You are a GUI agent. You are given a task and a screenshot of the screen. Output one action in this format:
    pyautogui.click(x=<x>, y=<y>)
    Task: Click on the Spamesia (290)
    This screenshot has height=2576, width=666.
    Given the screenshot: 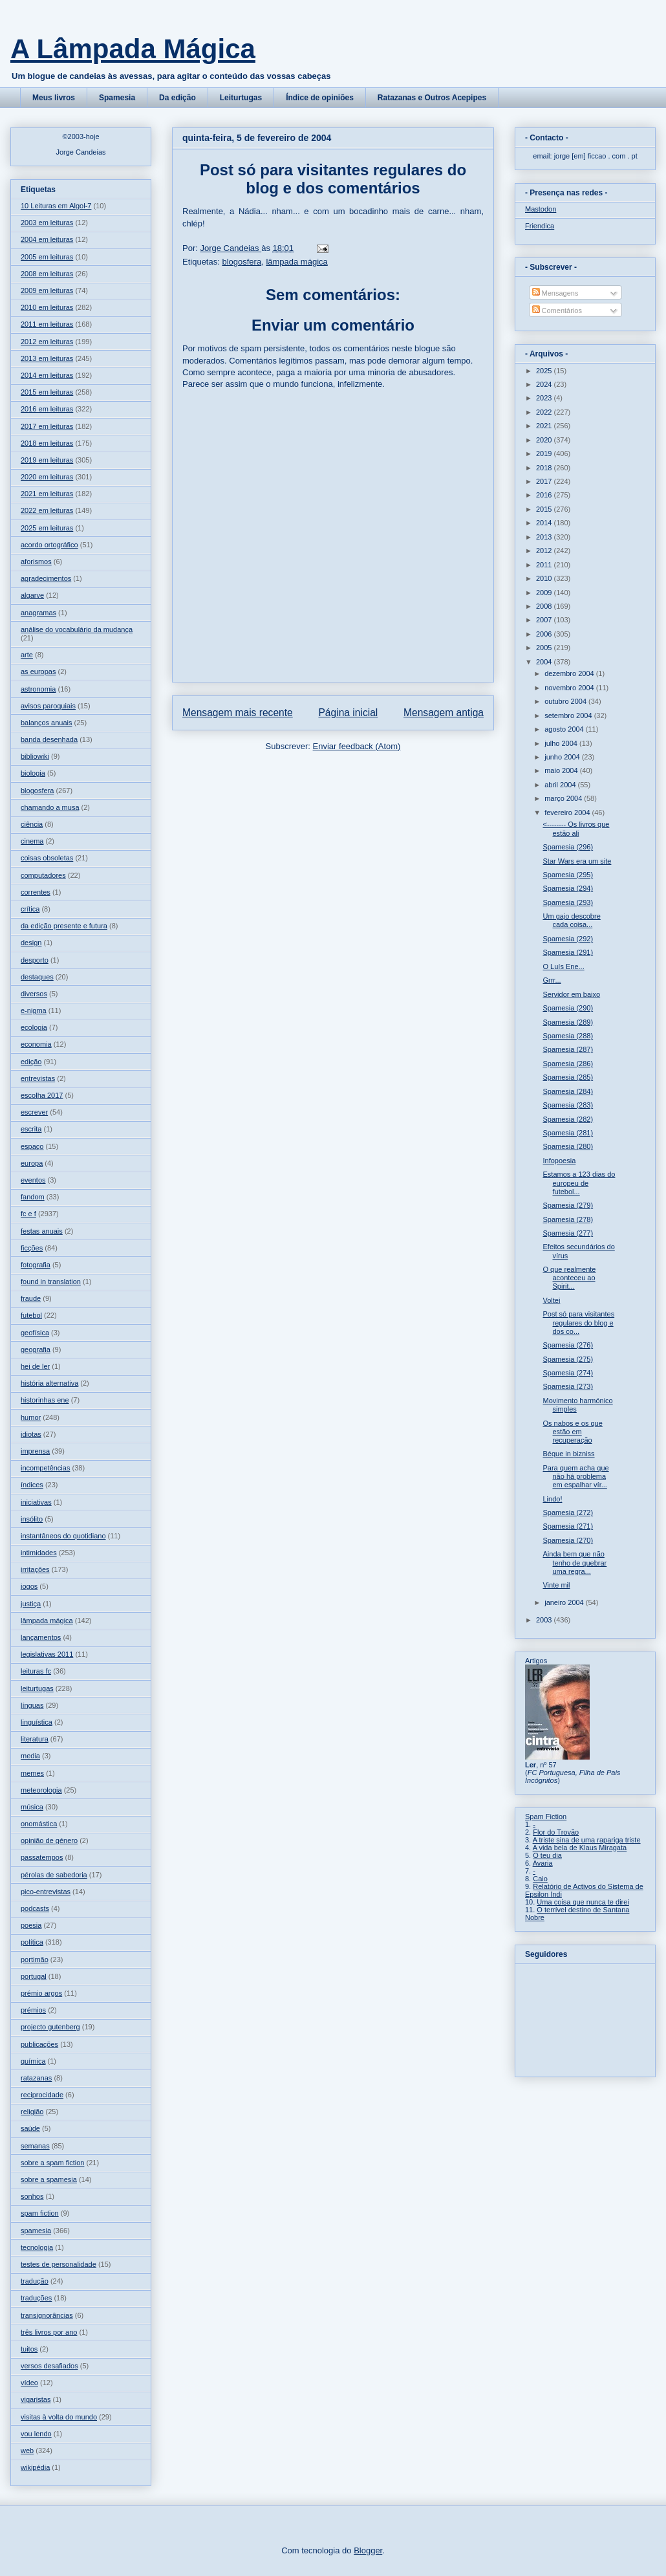 What is the action you would take?
    pyautogui.click(x=567, y=1008)
    